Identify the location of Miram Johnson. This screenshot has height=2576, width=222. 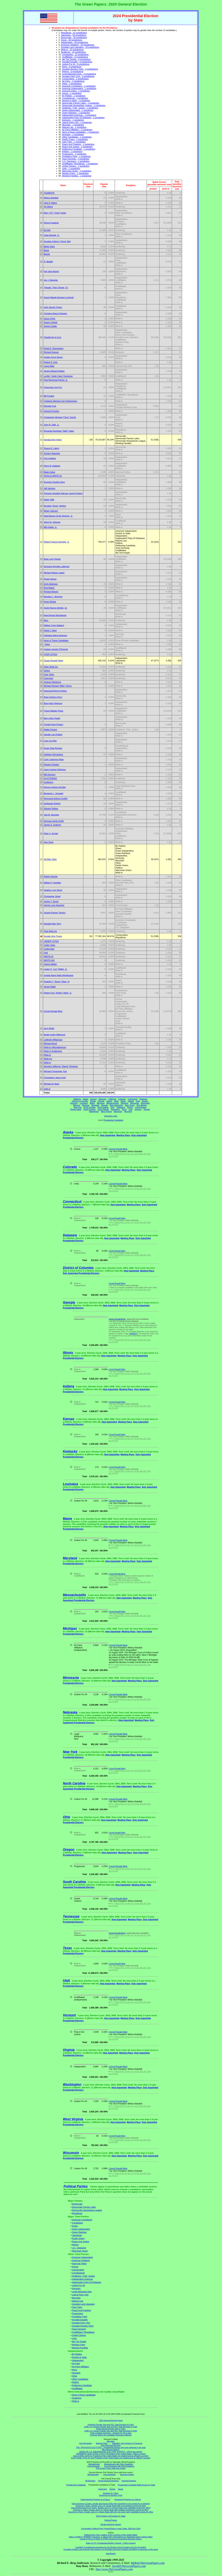
(51, 511).